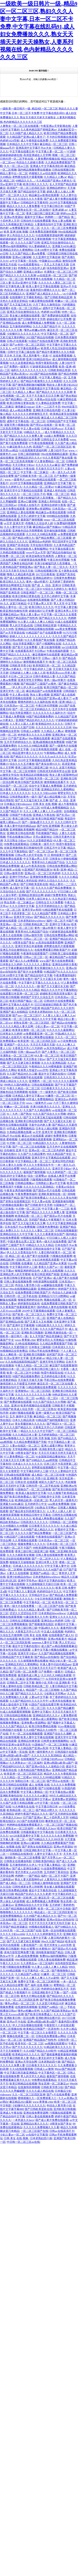 Image resolution: width=78 pixels, height=2576 pixels. I want to click on 国产又黄又大又长视频, so click(38, 1321).